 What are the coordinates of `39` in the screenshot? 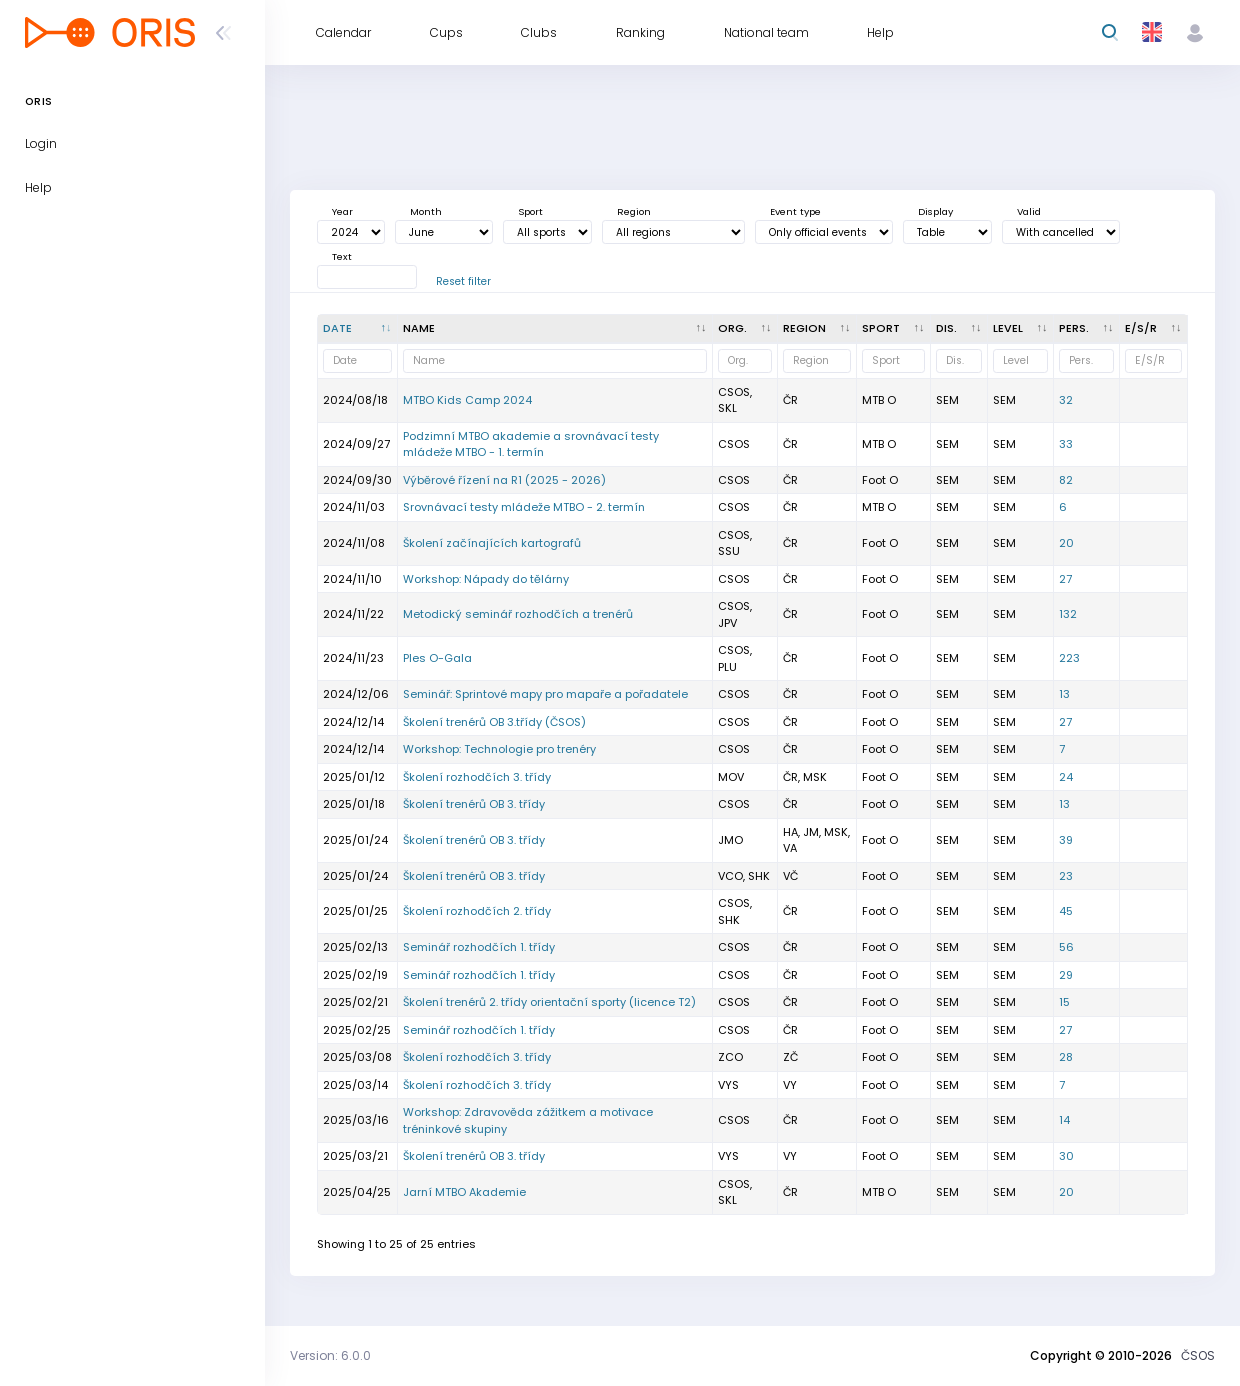 It's located at (1066, 840).